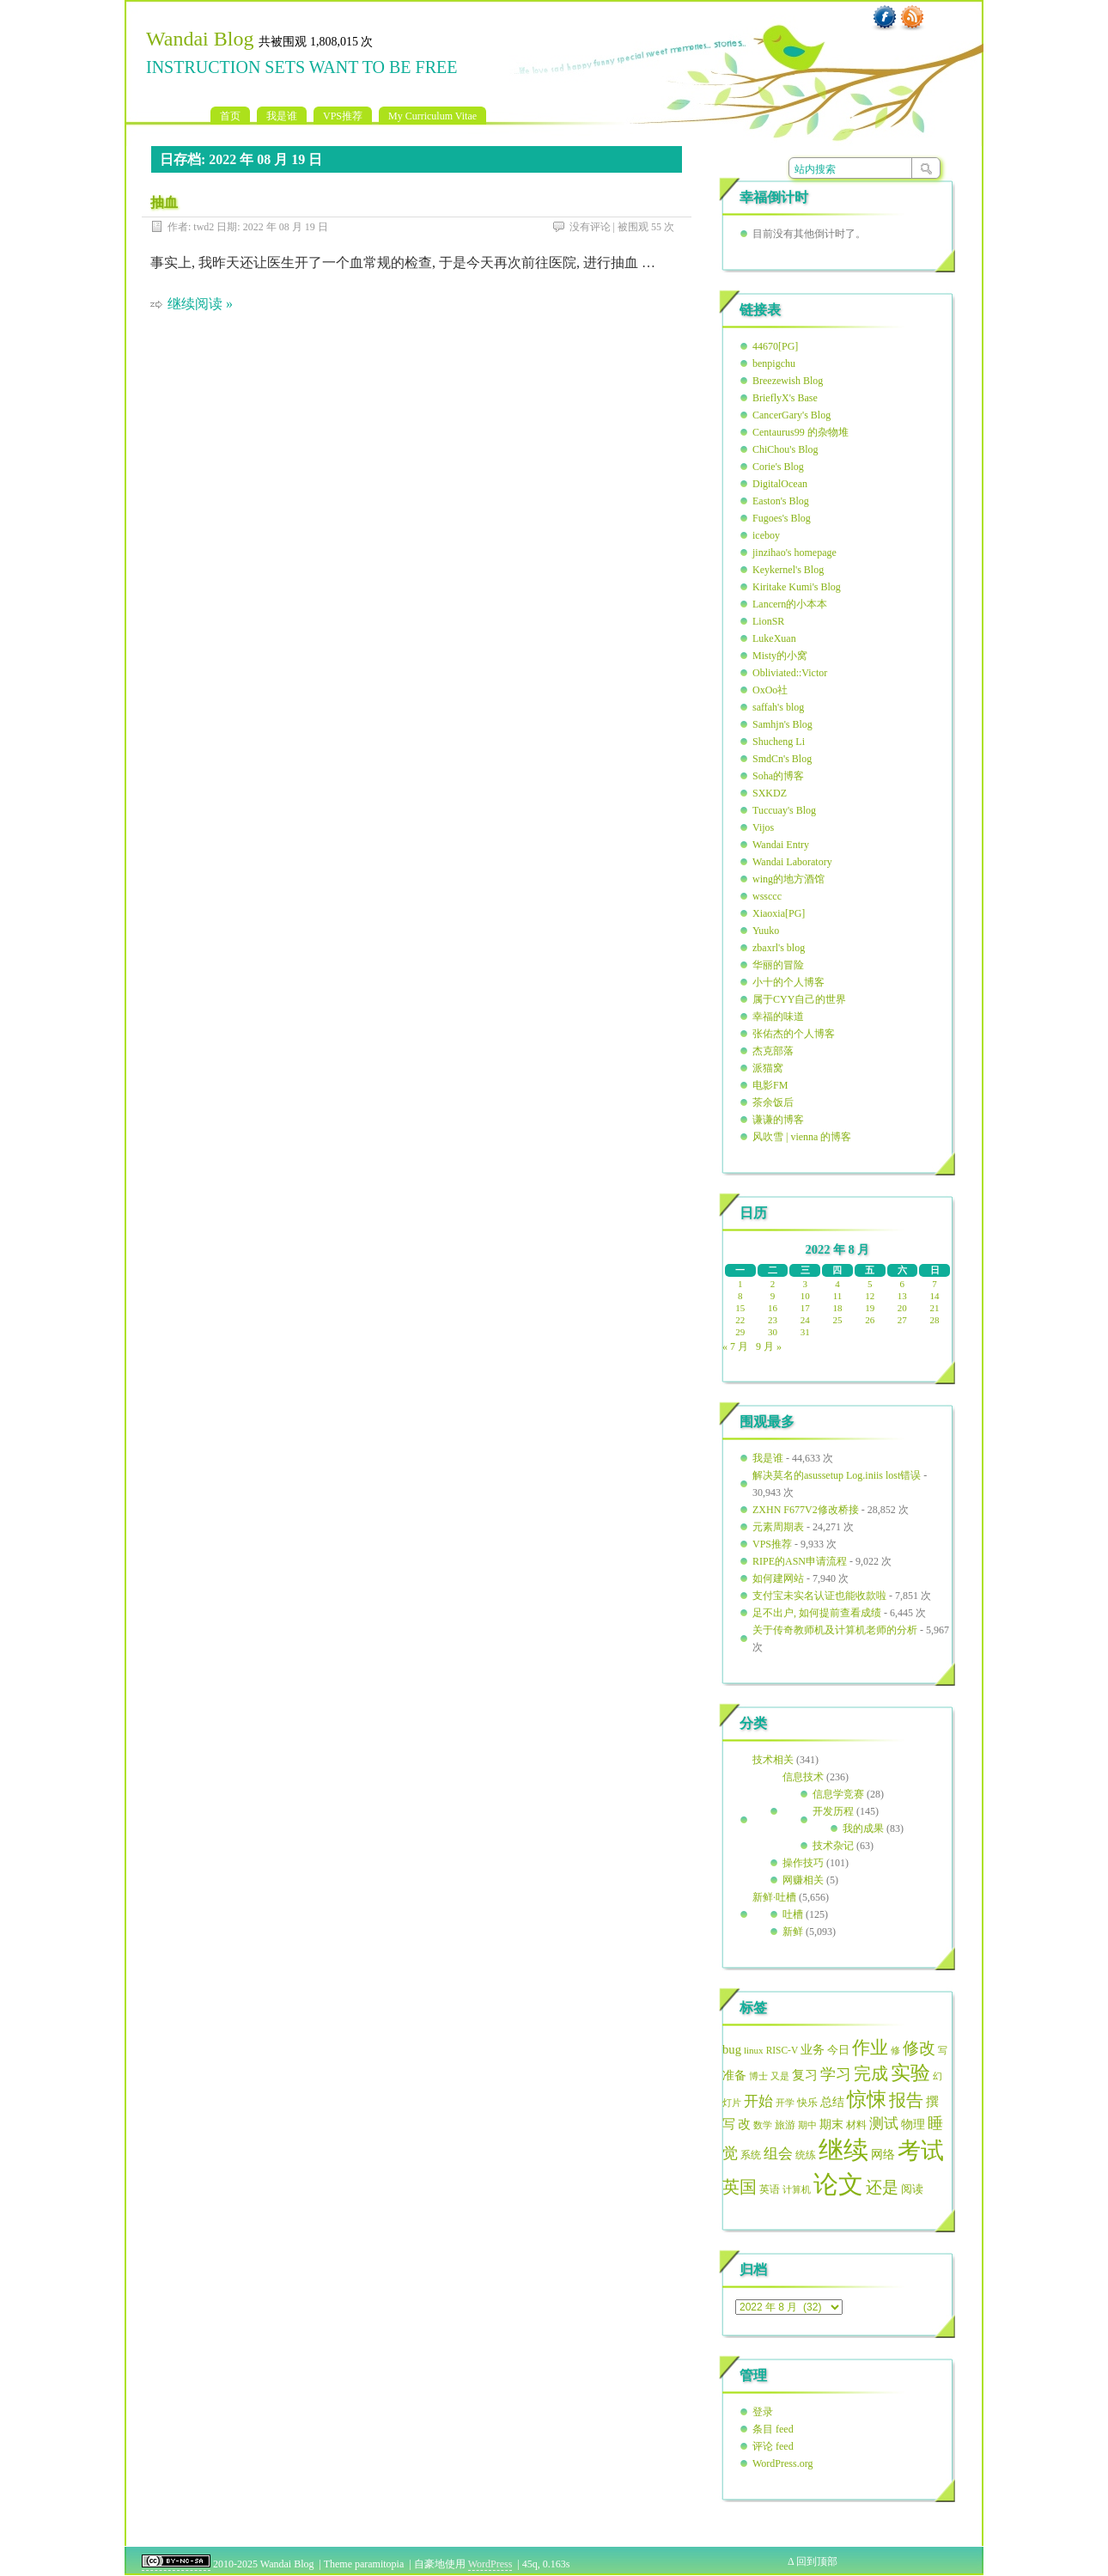 Image resolution: width=1108 pixels, height=2576 pixels. What do you see at coordinates (164, 202) in the screenshot?
I see `抽血` at bounding box center [164, 202].